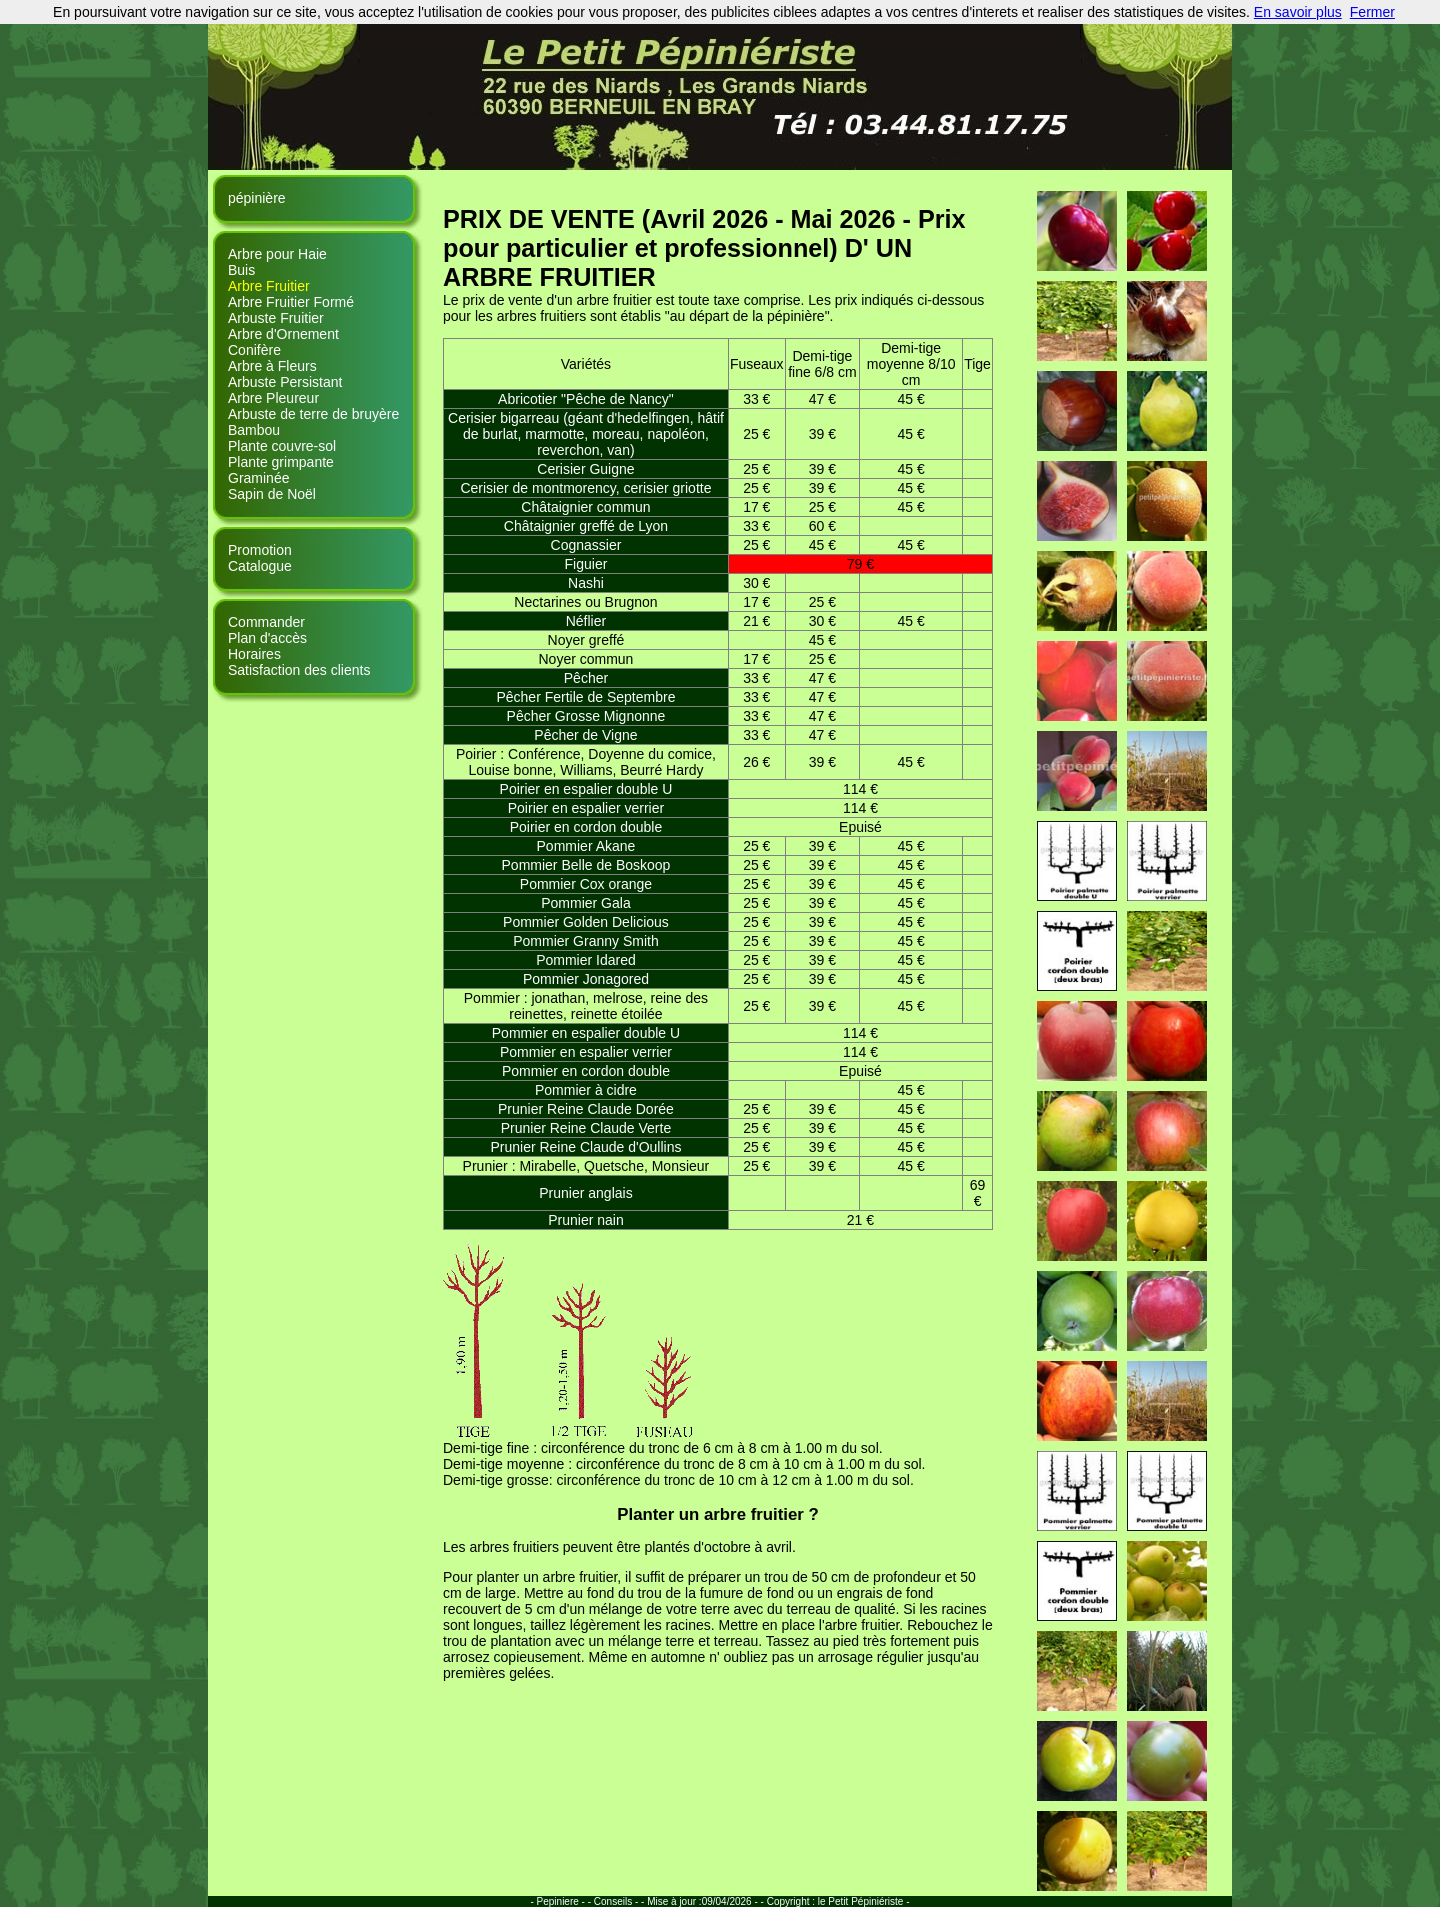  I want to click on Pommier Granny Smith, so click(585, 941).